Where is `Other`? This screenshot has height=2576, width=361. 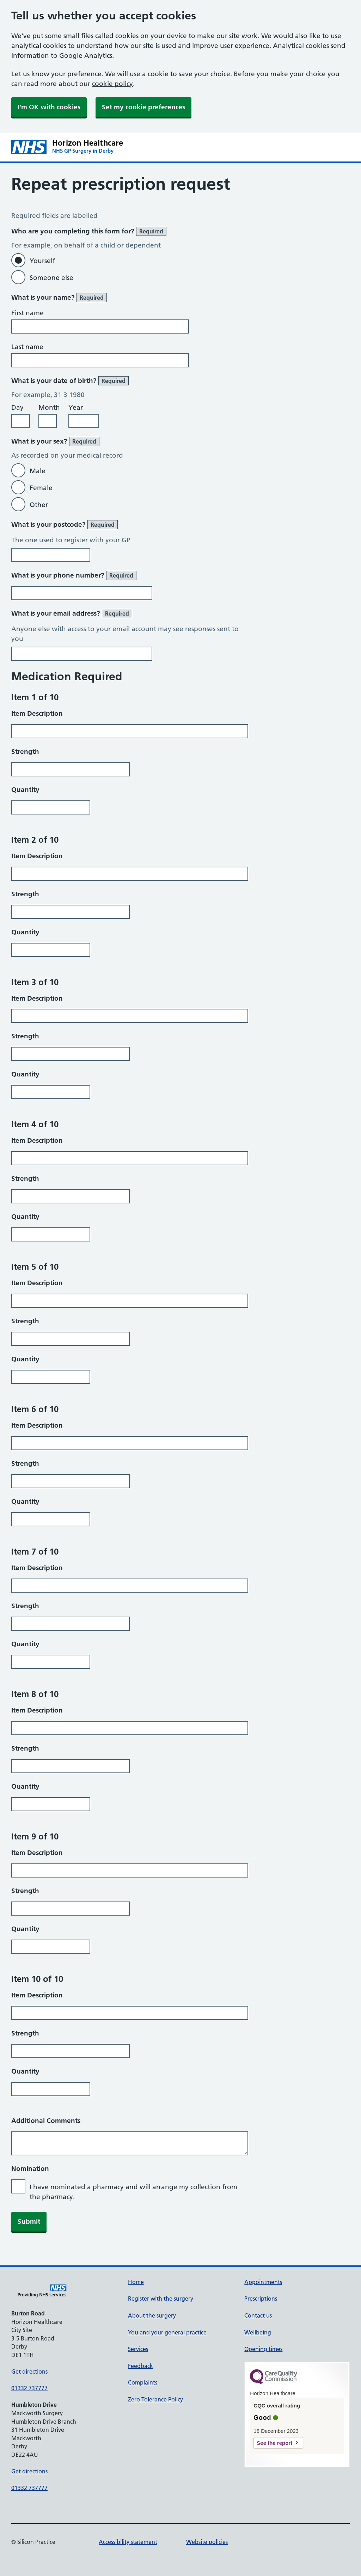
Other is located at coordinates (39, 505).